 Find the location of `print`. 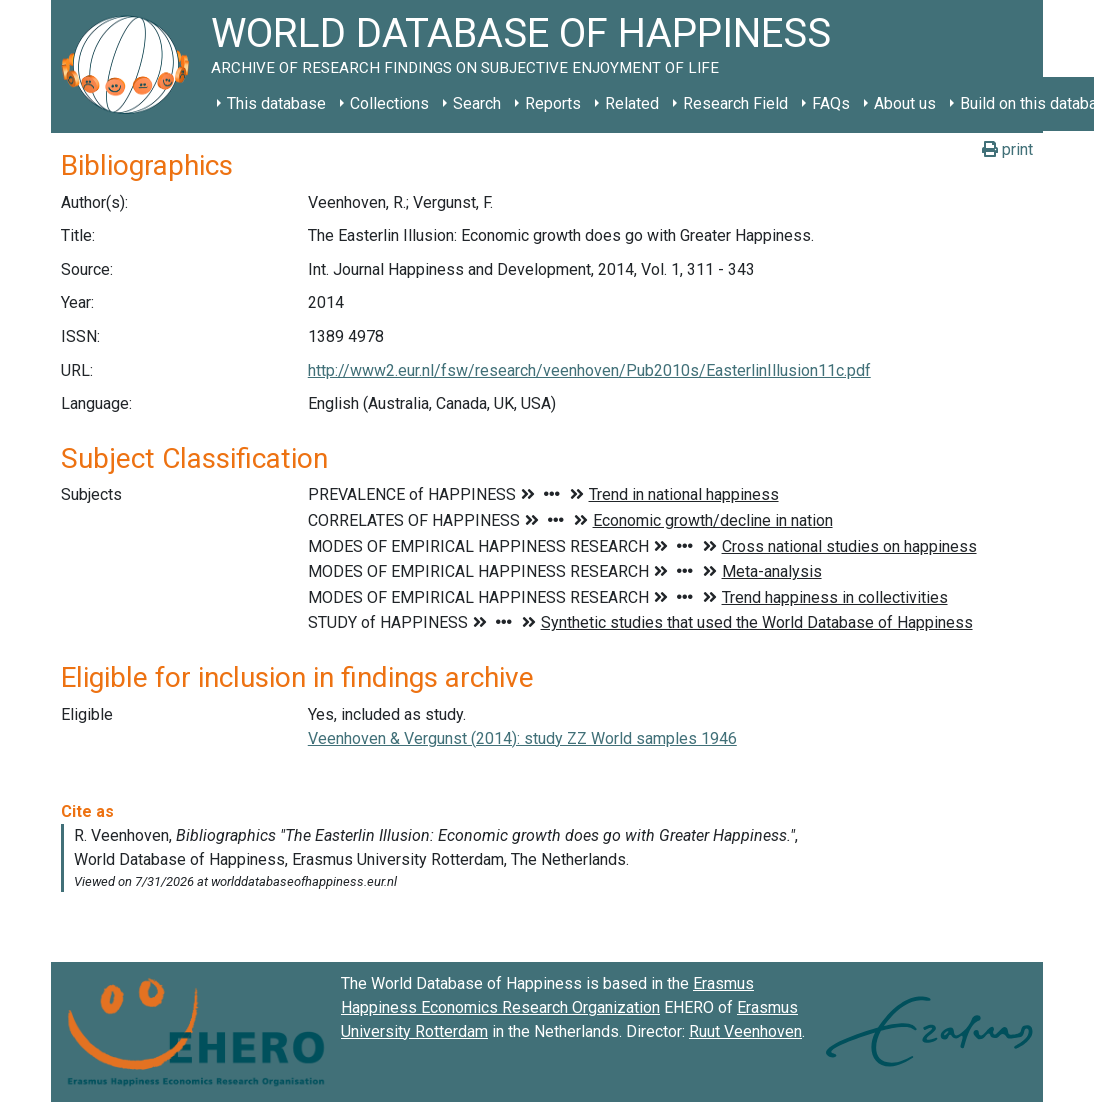

print is located at coordinates (1007, 149).